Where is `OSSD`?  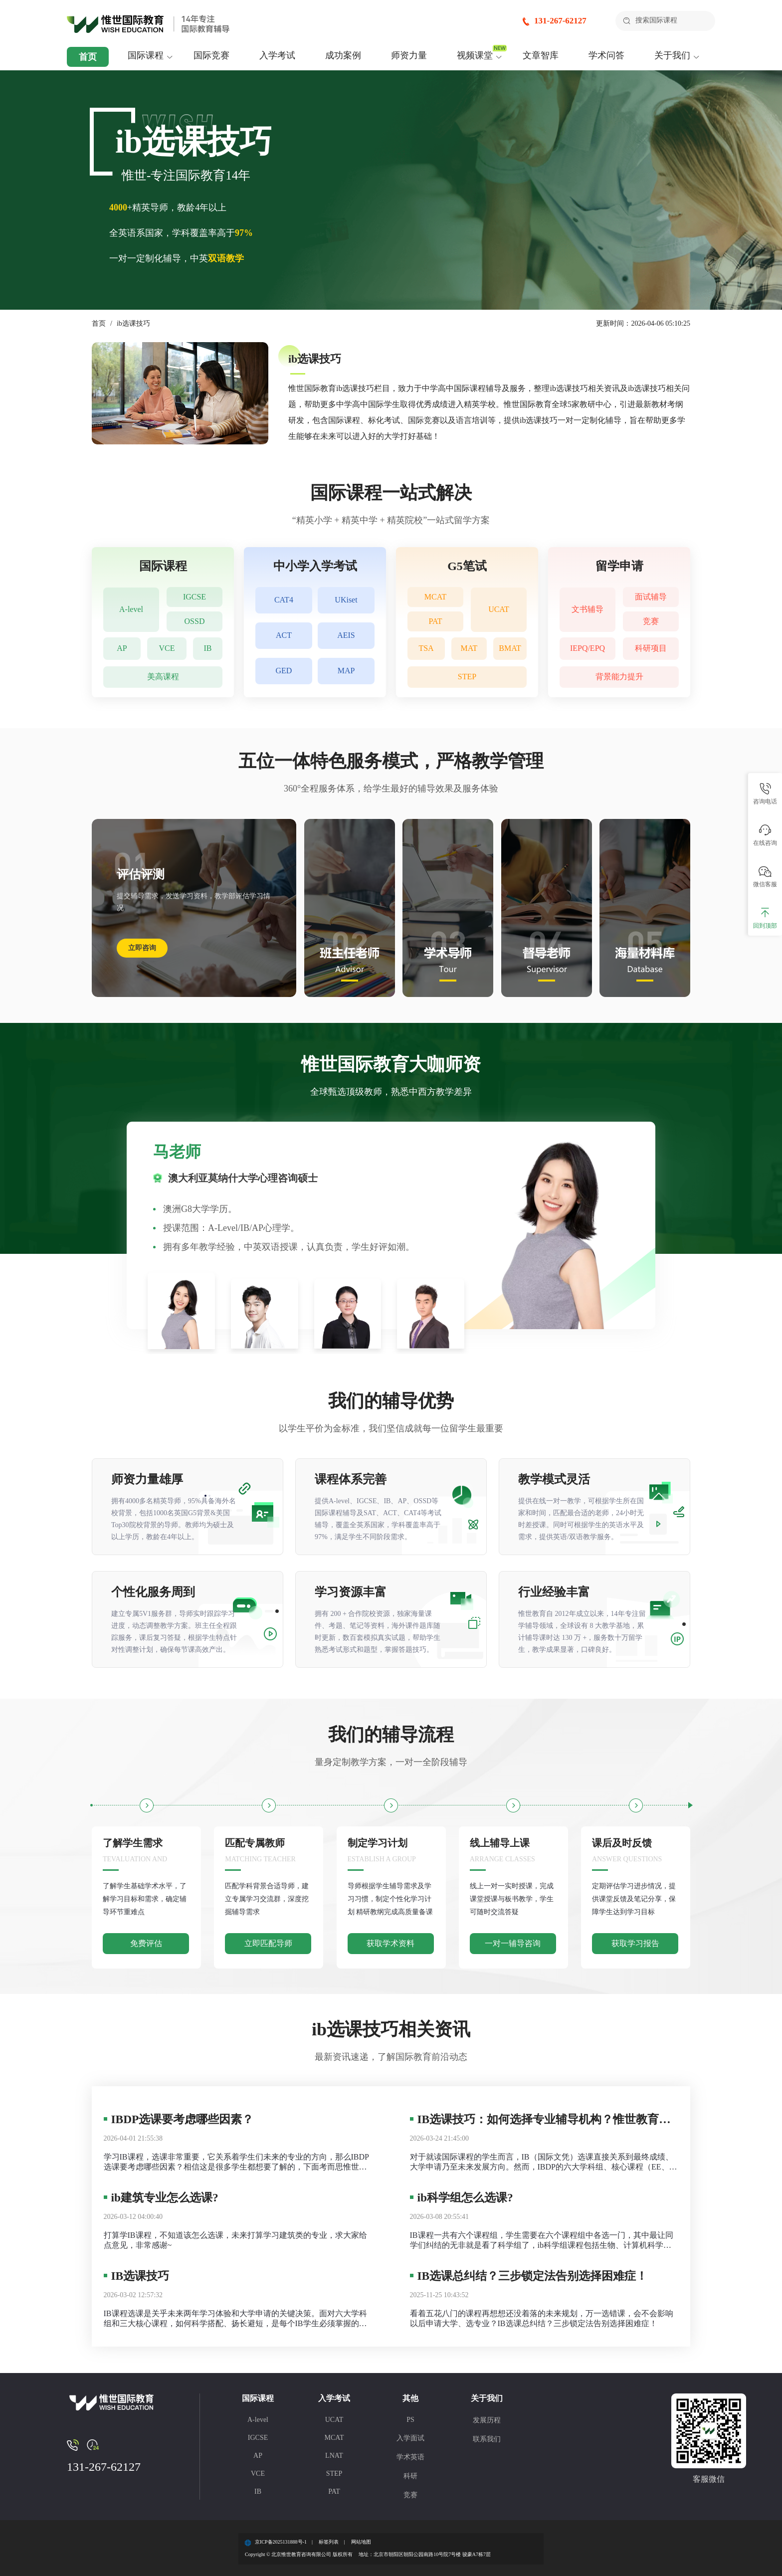
OSSD is located at coordinates (195, 621).